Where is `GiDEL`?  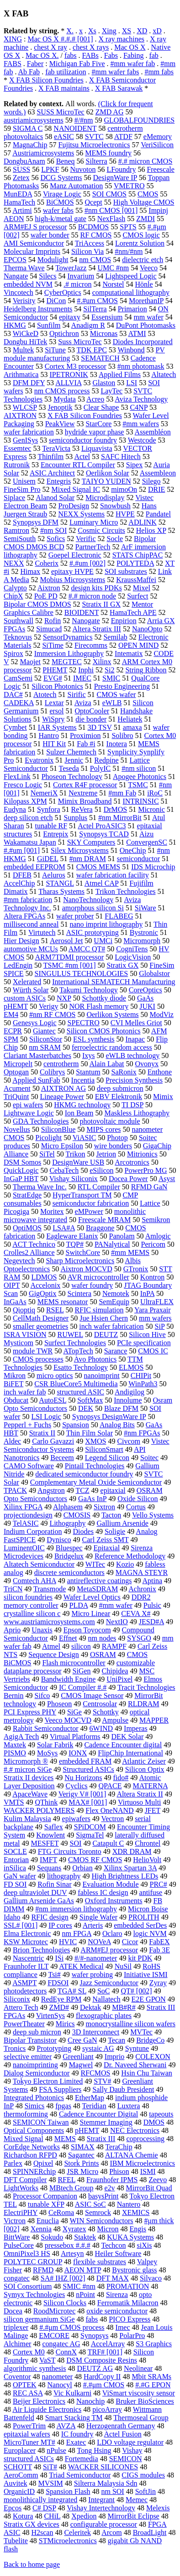 GiDEL is located at coordinates (47, 858).